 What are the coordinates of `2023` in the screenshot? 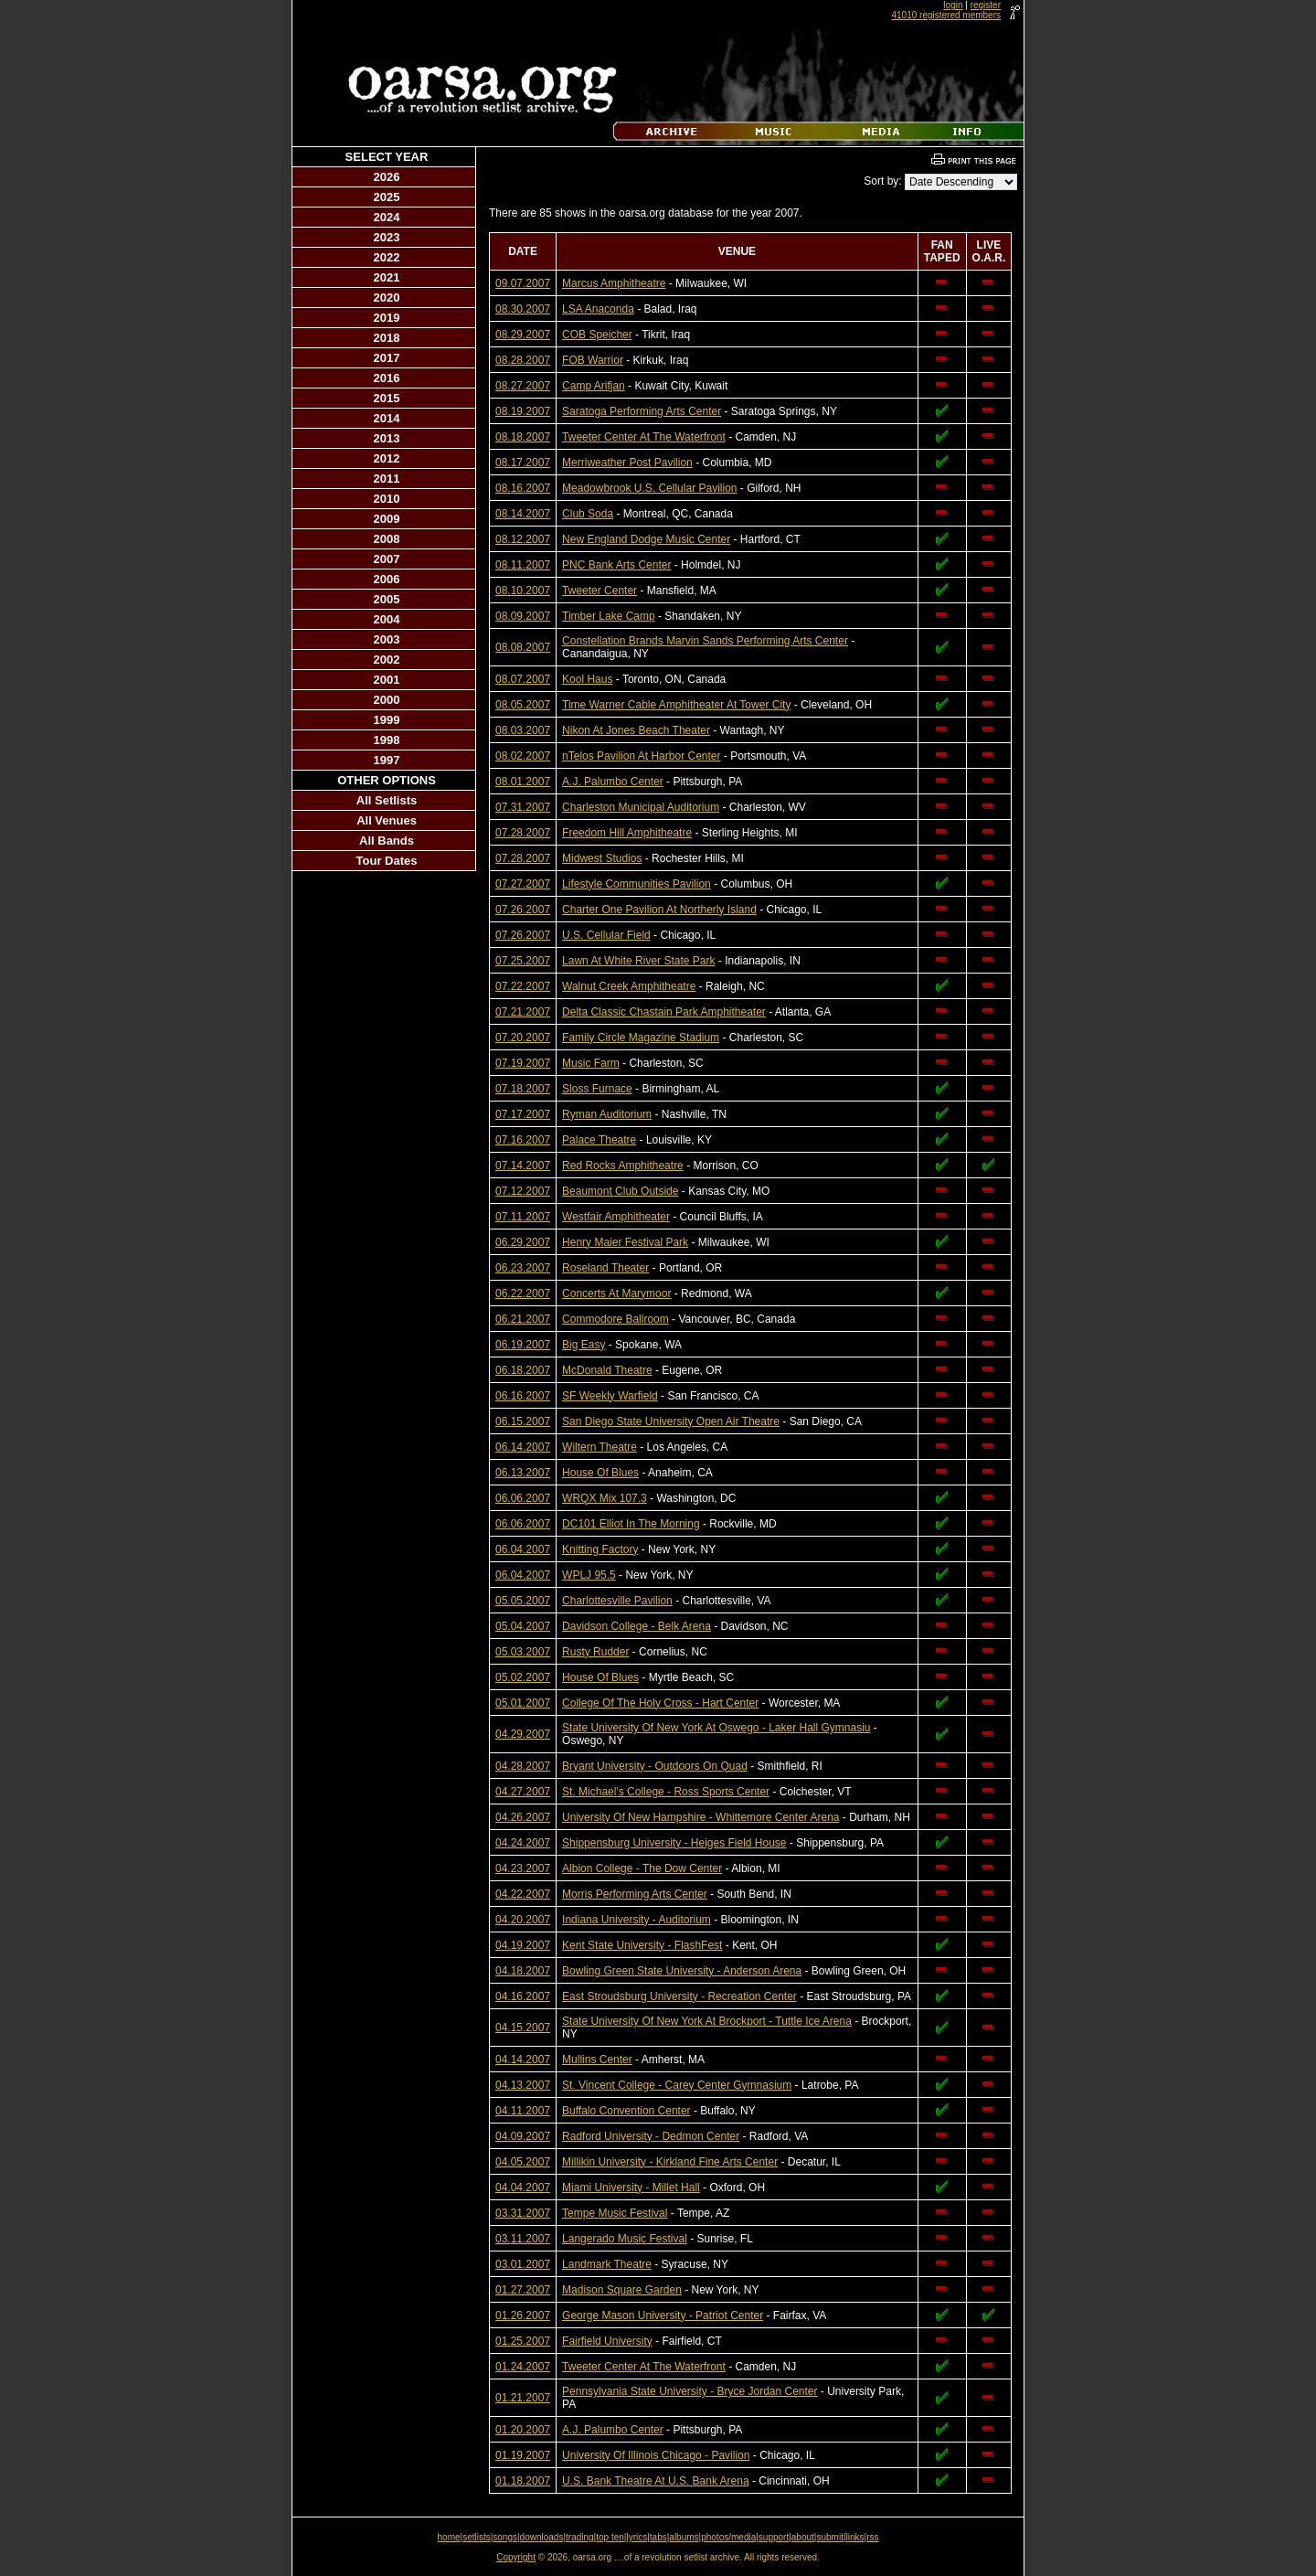 It's located at (387, 237).